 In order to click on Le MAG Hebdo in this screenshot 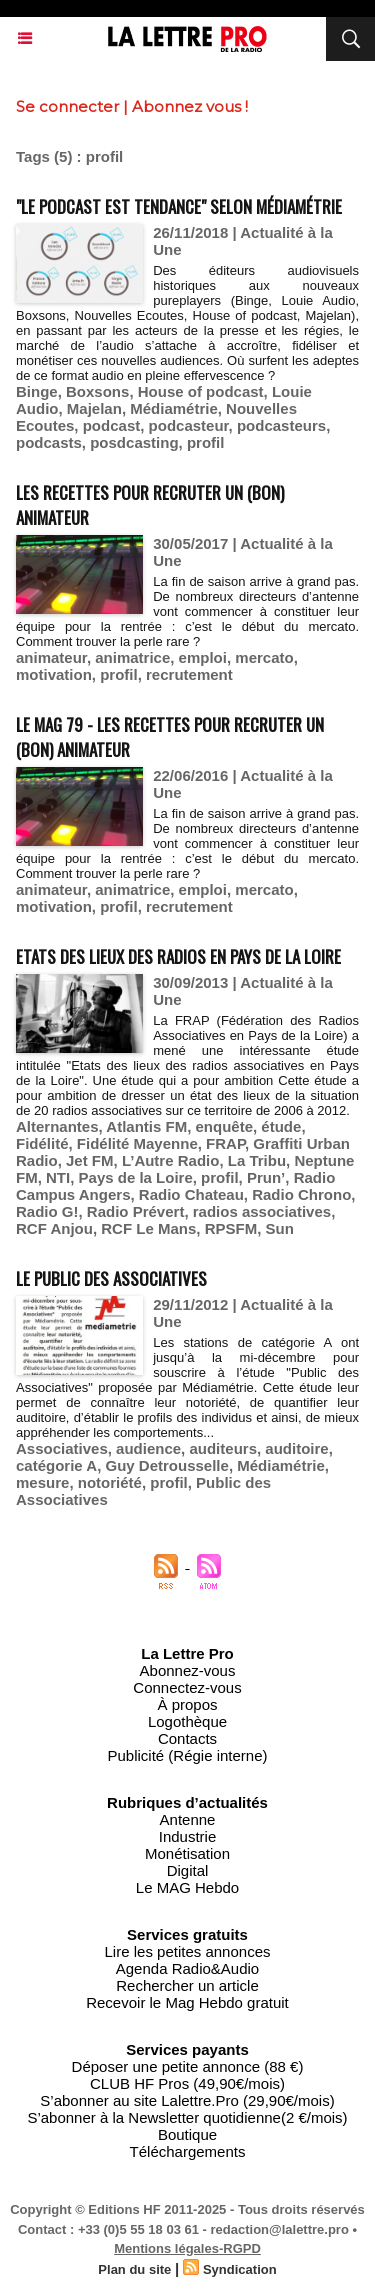, I will do `click(187, 1887)`.